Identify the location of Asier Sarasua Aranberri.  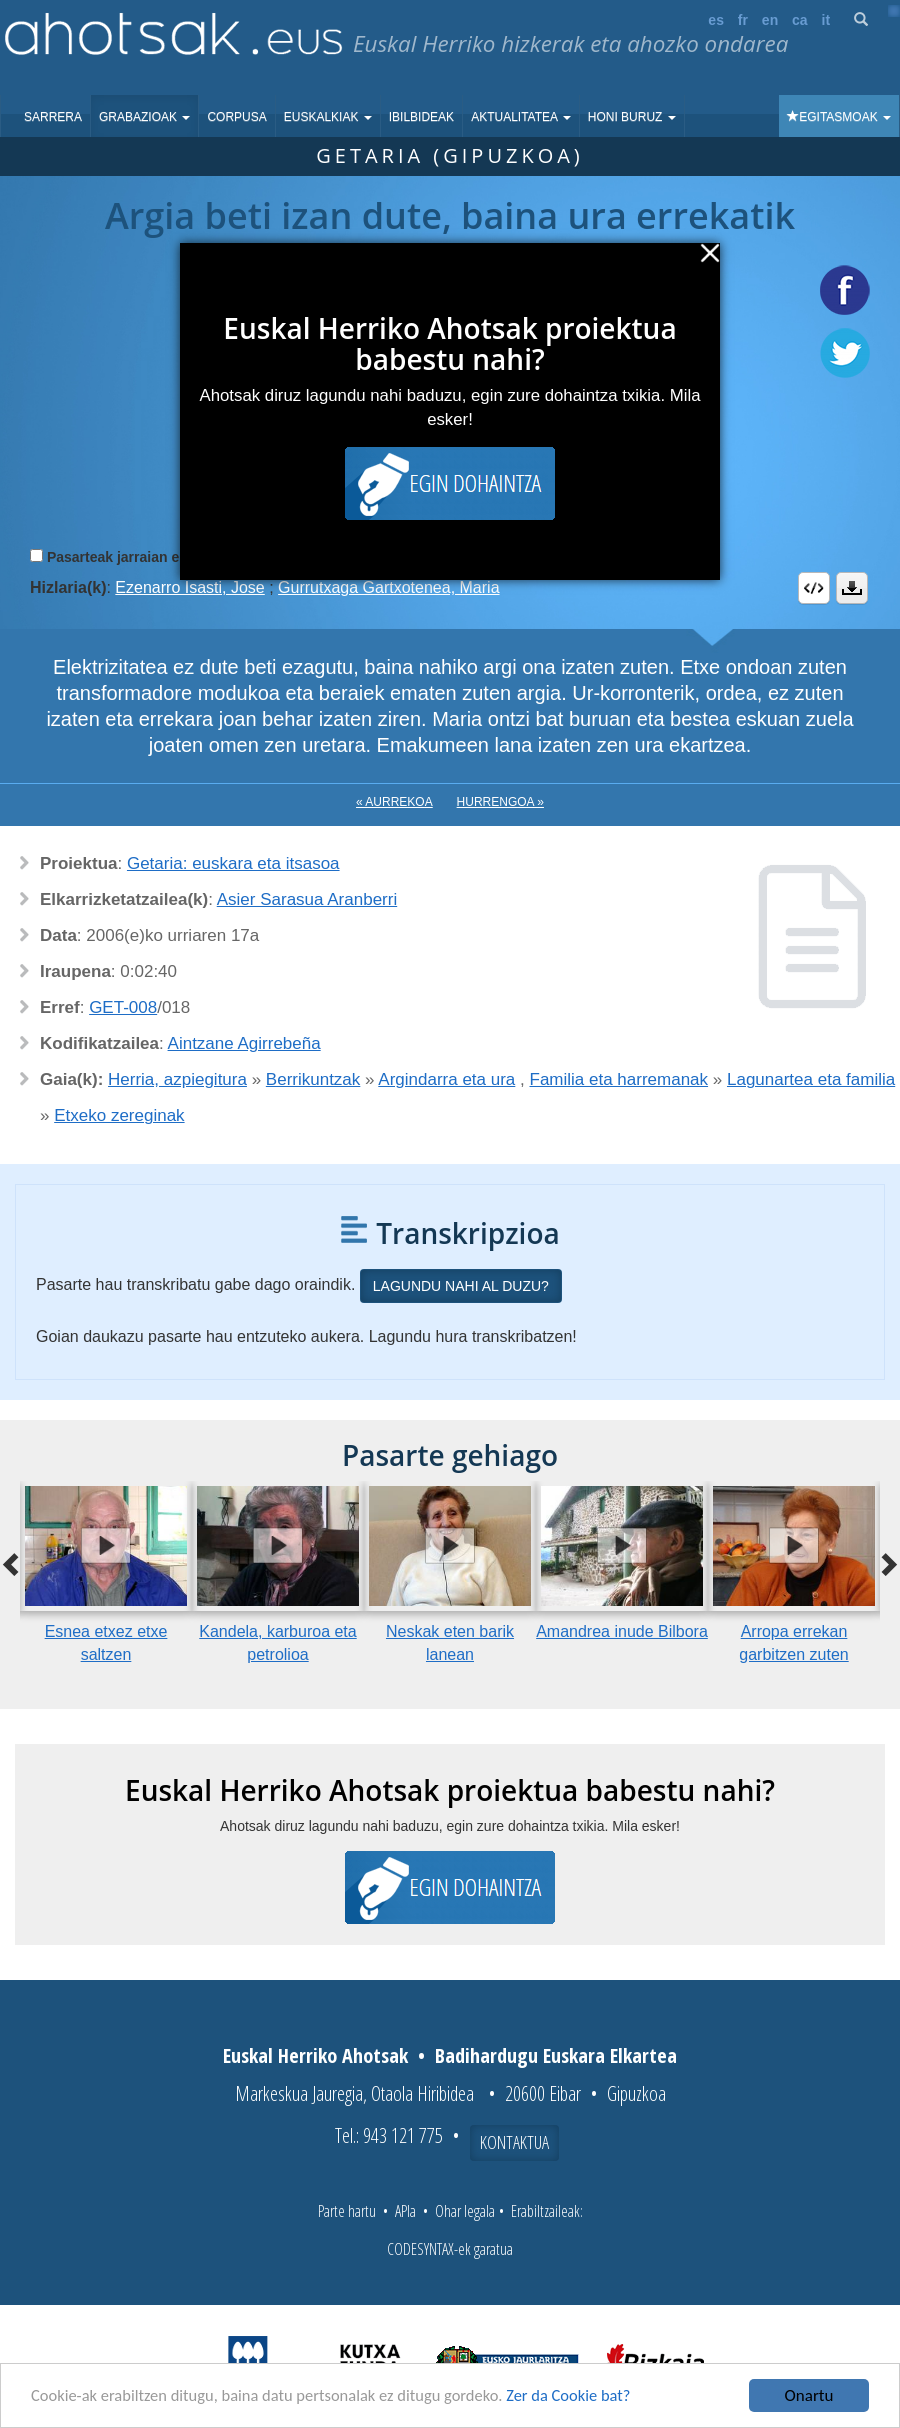
(307, 899).